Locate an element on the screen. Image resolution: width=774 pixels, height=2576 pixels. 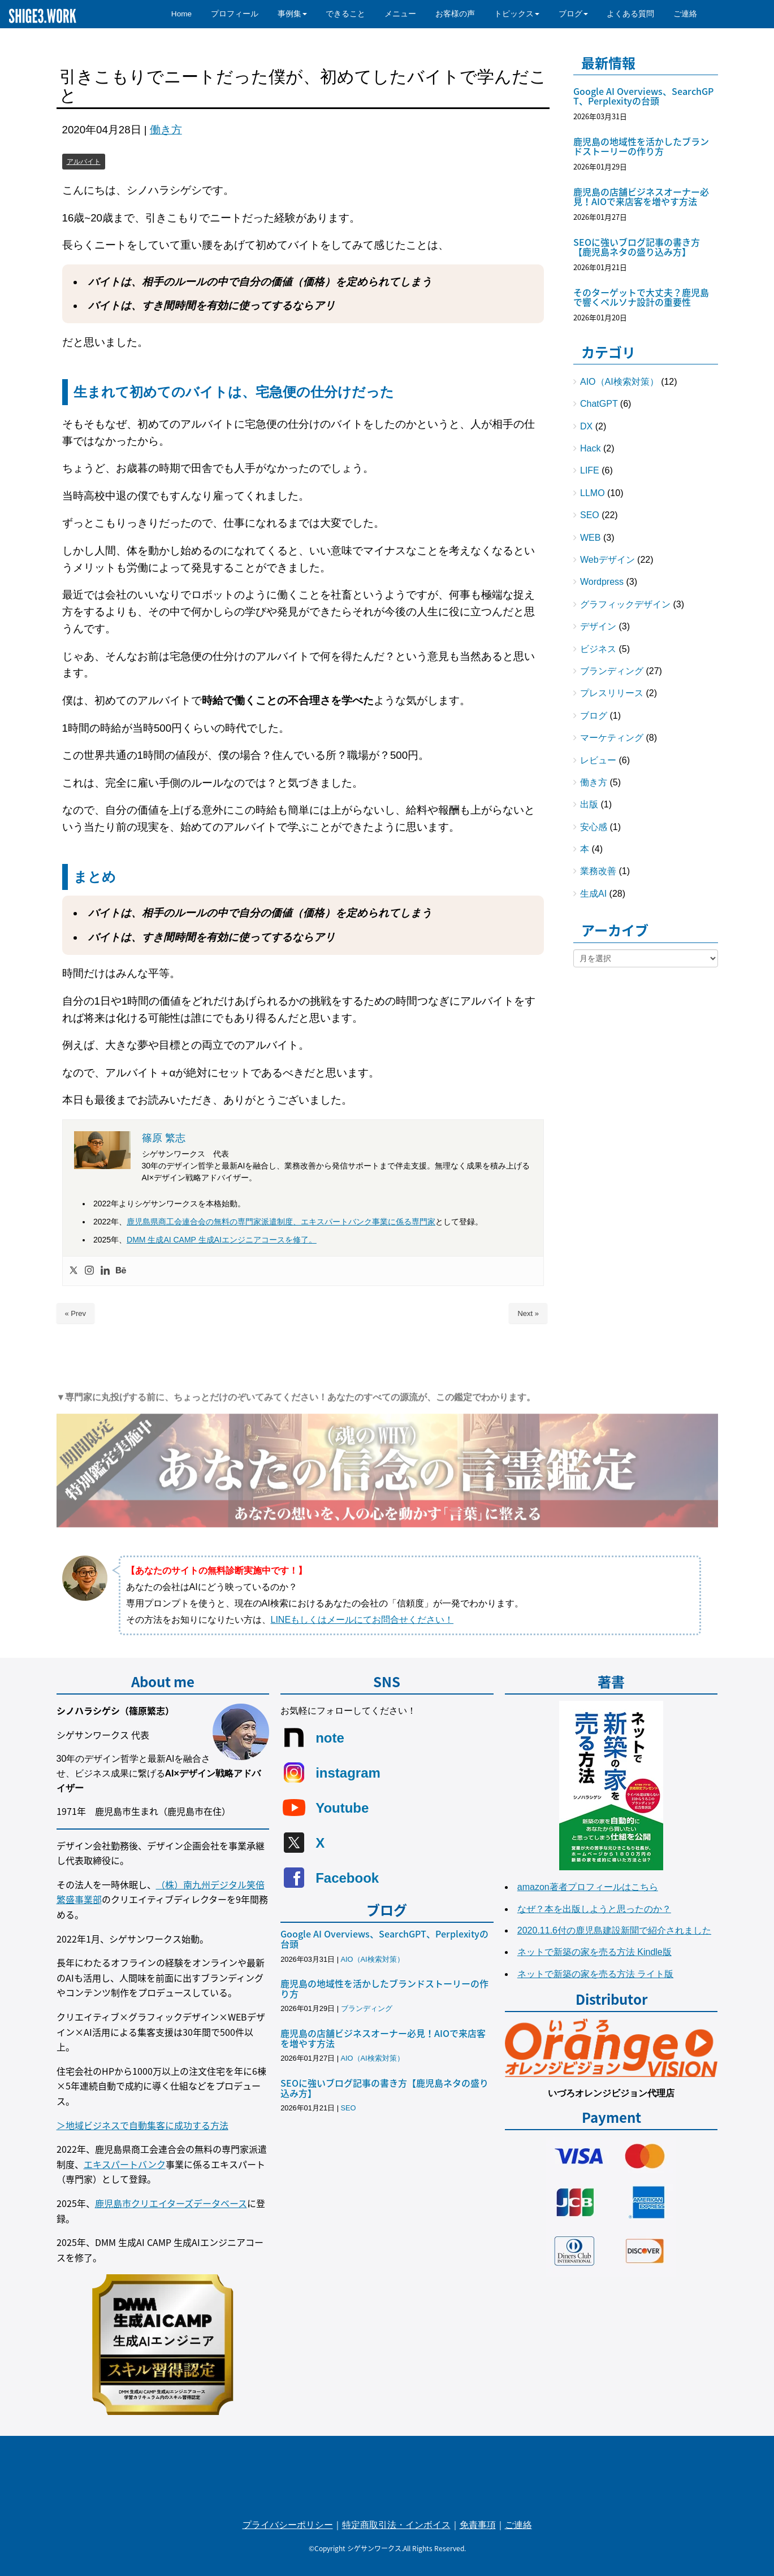
WEB is located at coordinates (590, 537).